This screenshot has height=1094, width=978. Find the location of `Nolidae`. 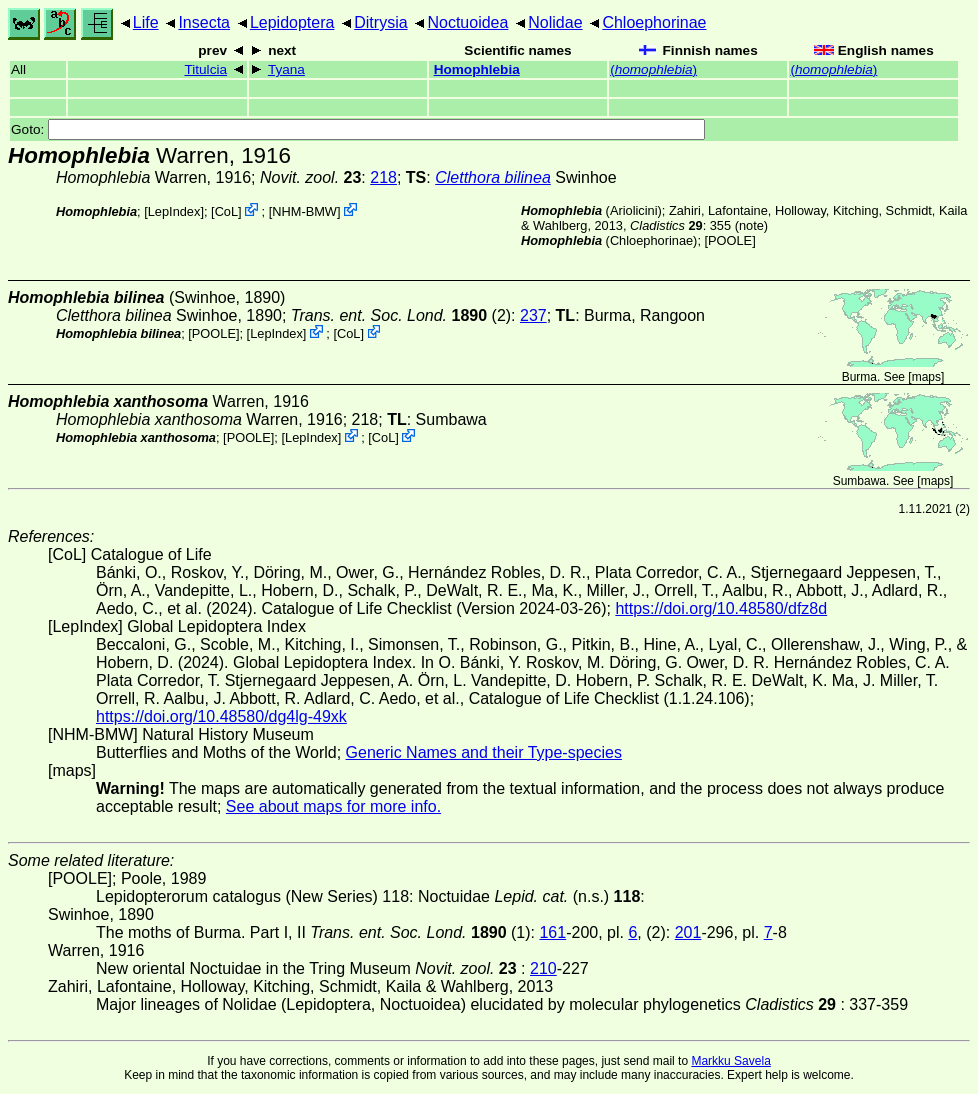

Nolidae is located at coordinates (555, 22).